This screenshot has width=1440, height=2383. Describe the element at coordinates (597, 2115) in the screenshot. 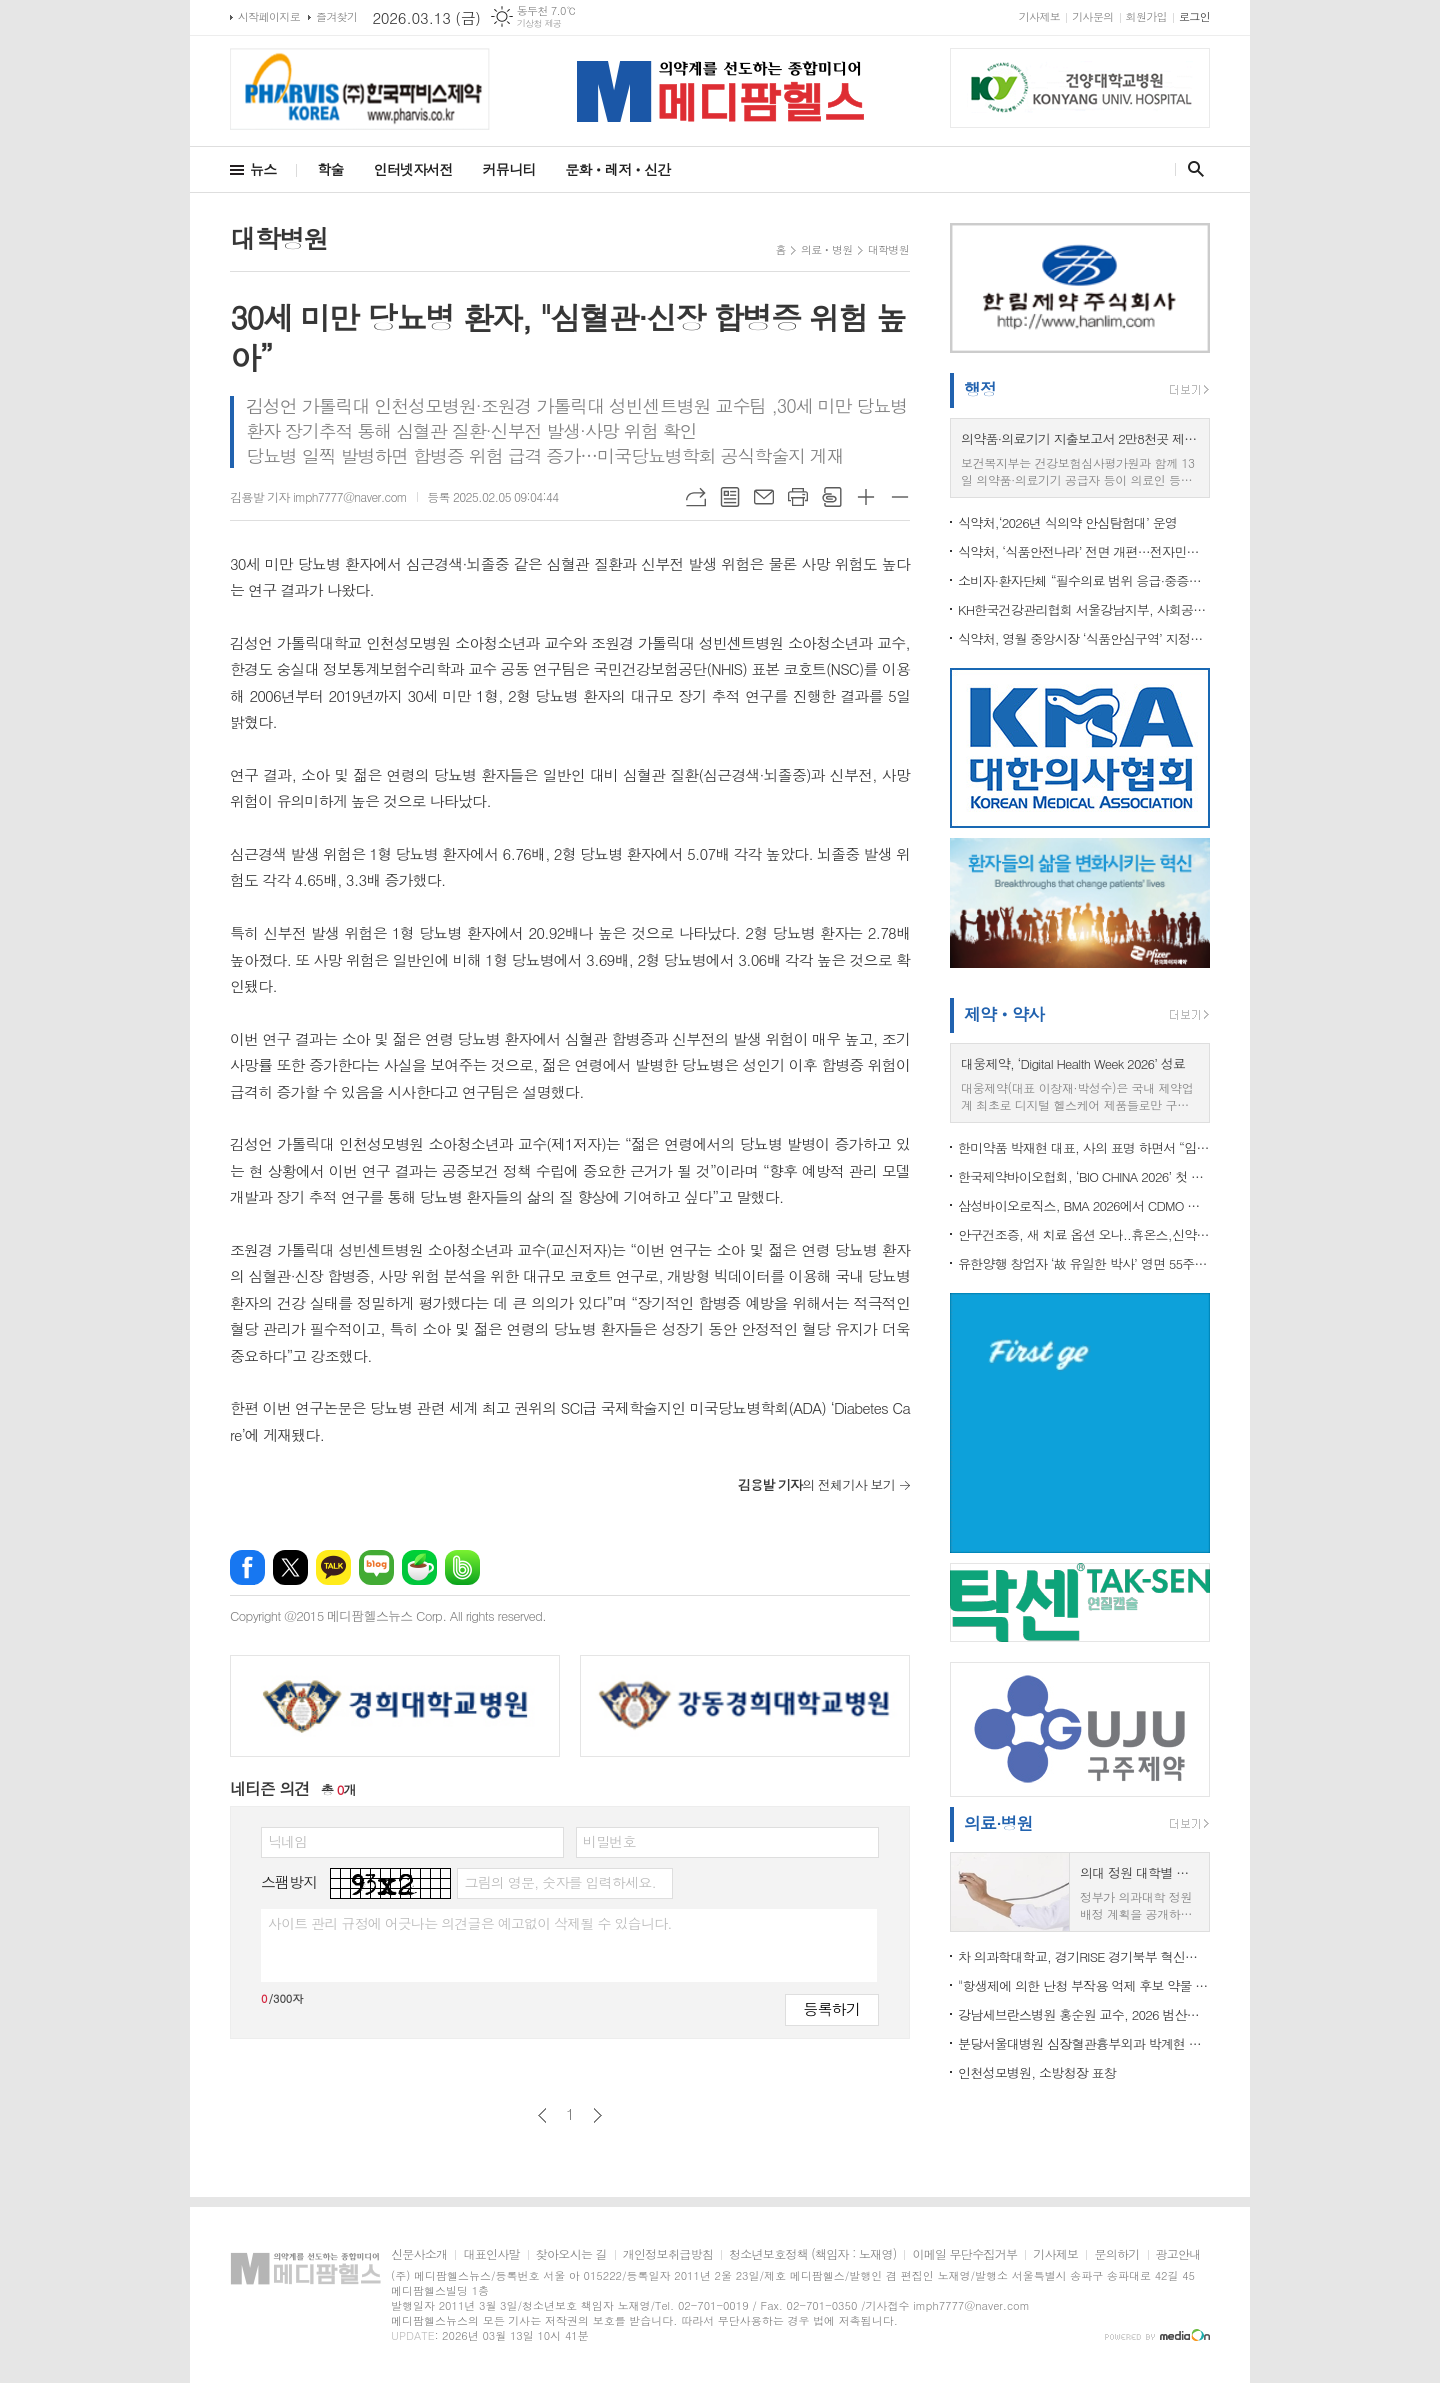

I see `다음` at that location.